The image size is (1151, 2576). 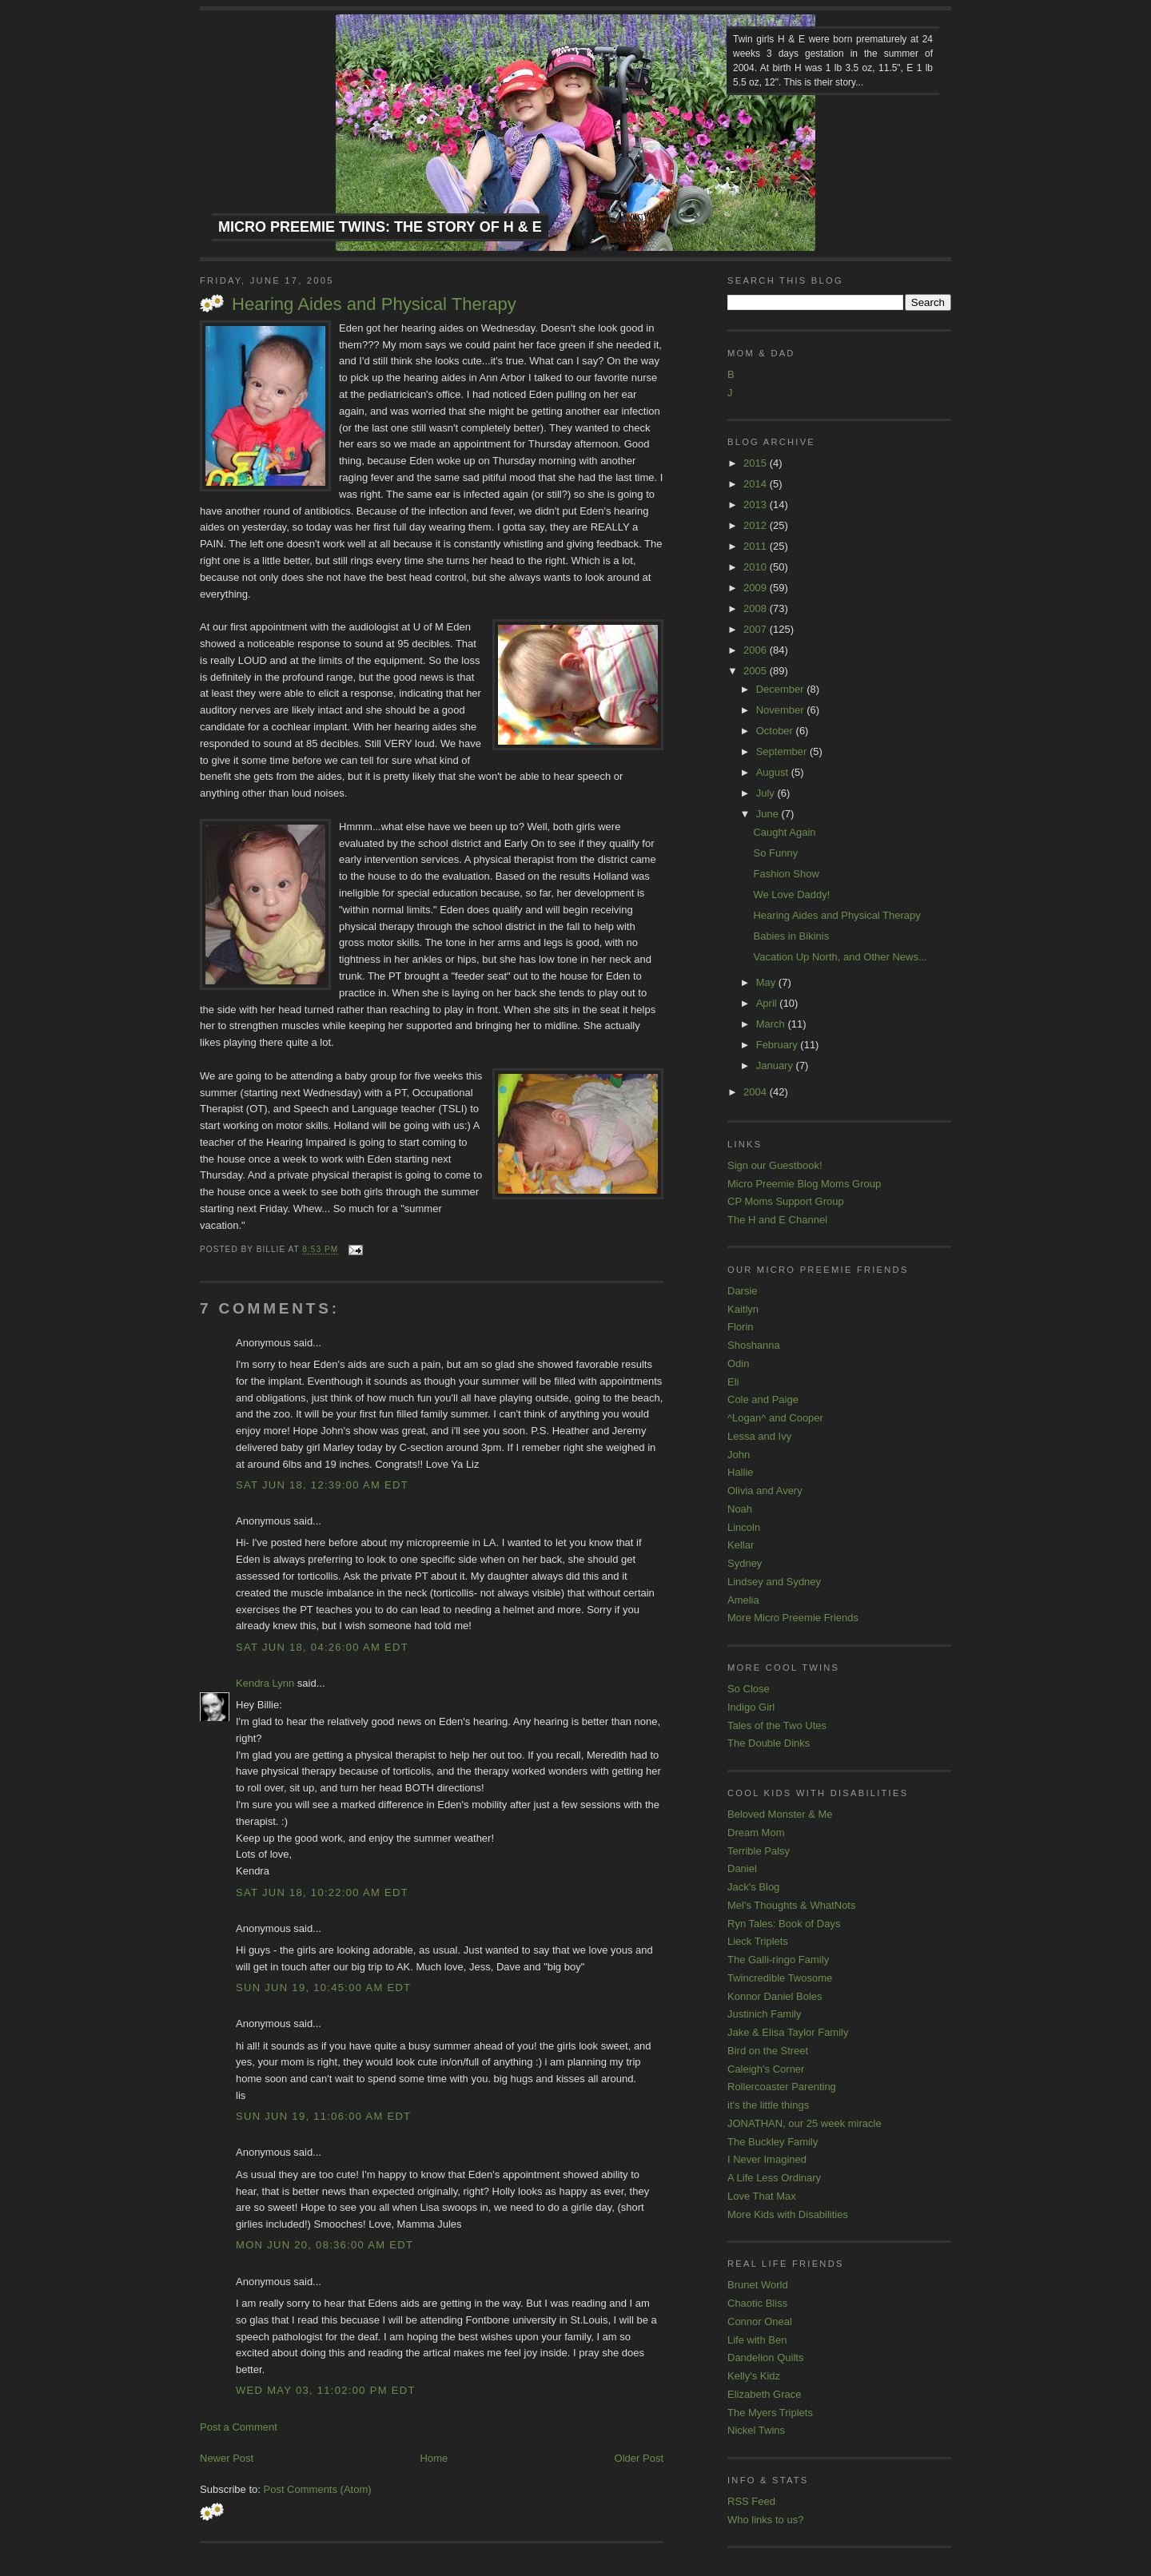 What do you see at coordinates (804, 2123) in the screenshot?
I see `JONATHAN, our 25 week miracle` at bounding box center [804, 2123].